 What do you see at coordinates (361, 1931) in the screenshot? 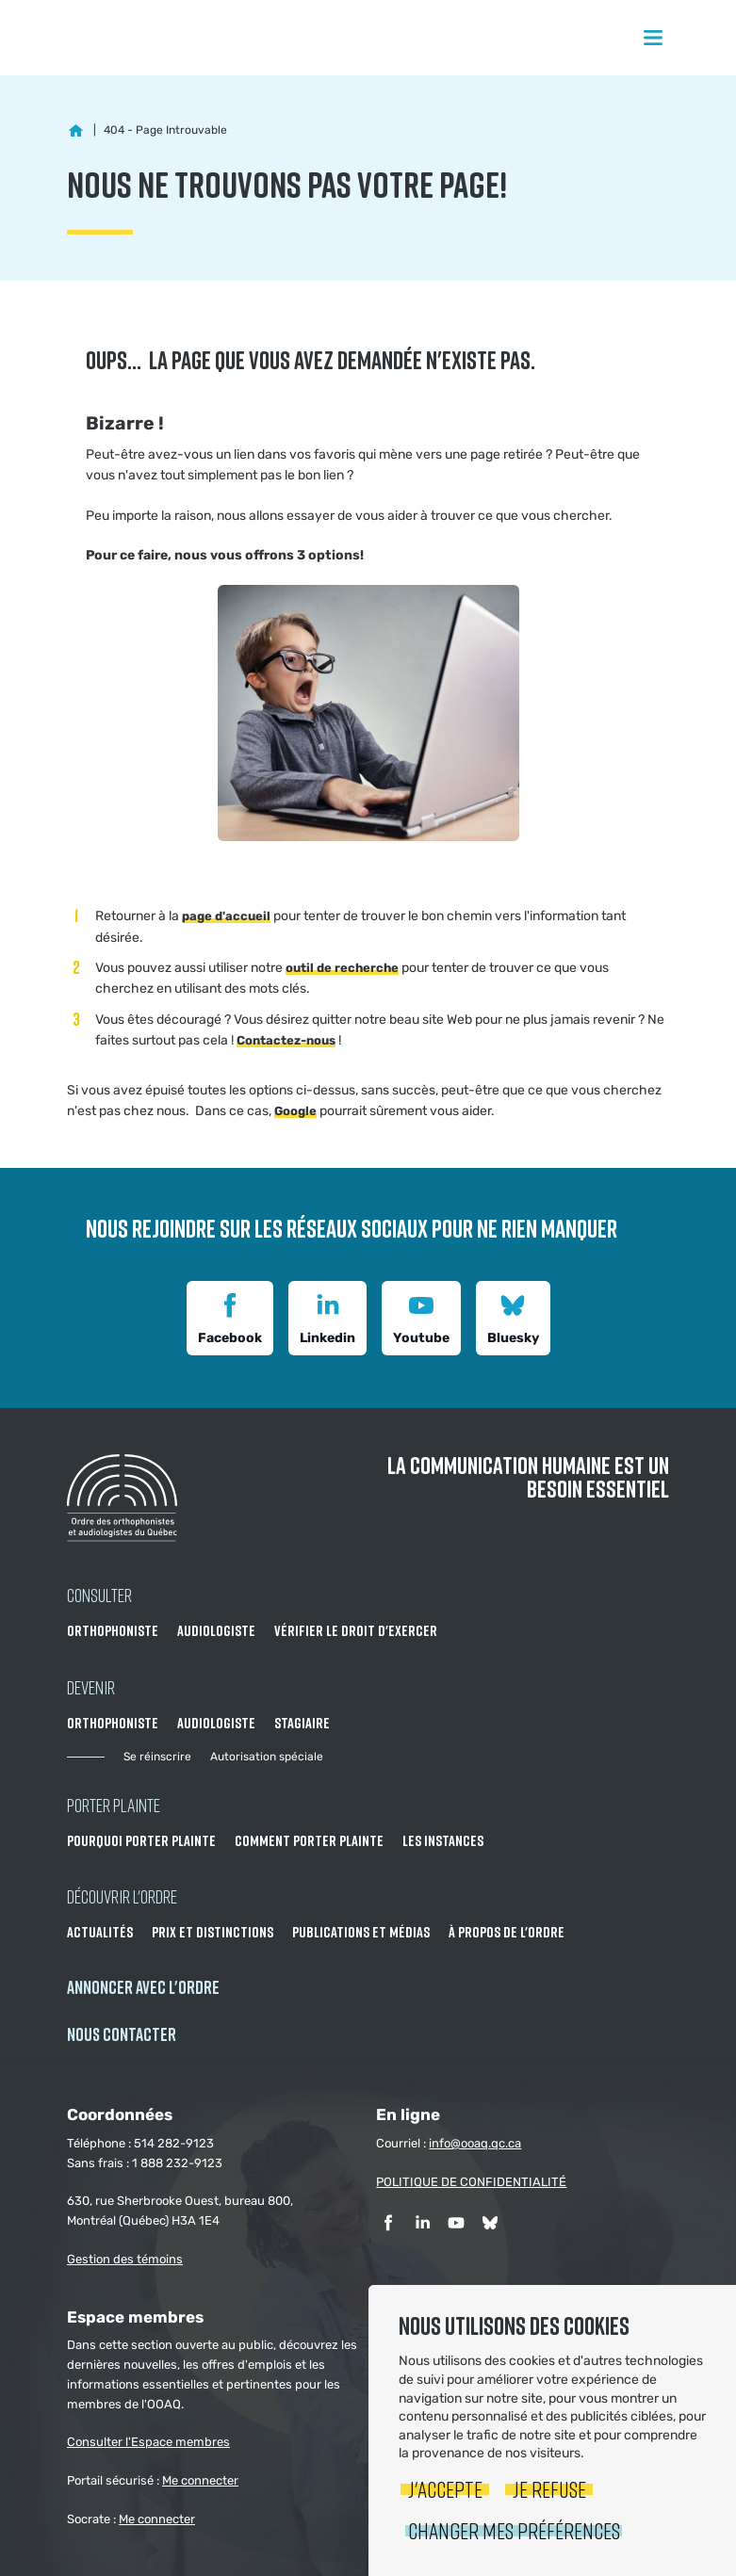
I see `Publications et médias` at bounding box center [361, 1931].